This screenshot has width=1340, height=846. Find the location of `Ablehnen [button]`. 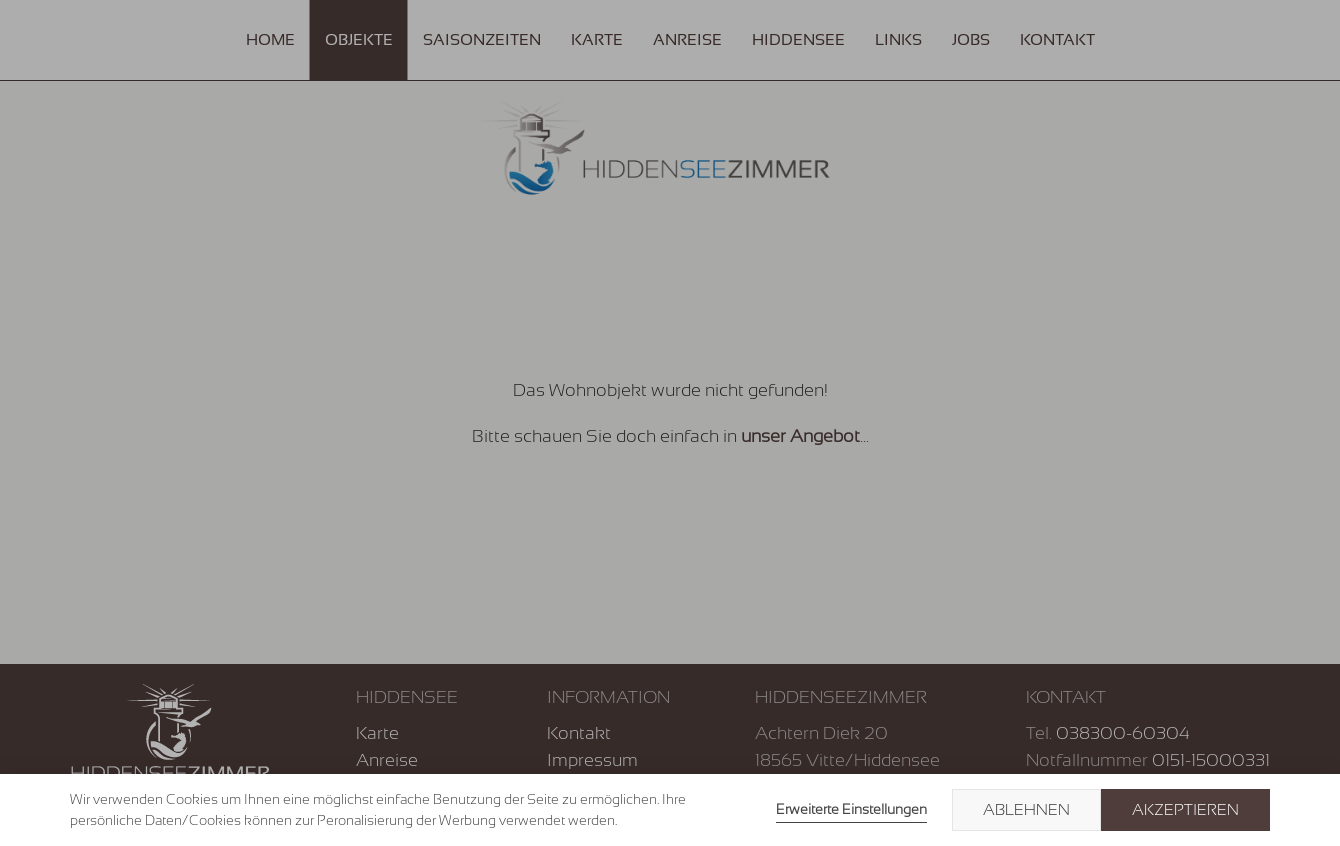

Ablehnen [button] is located at coordinates (1026, 810).